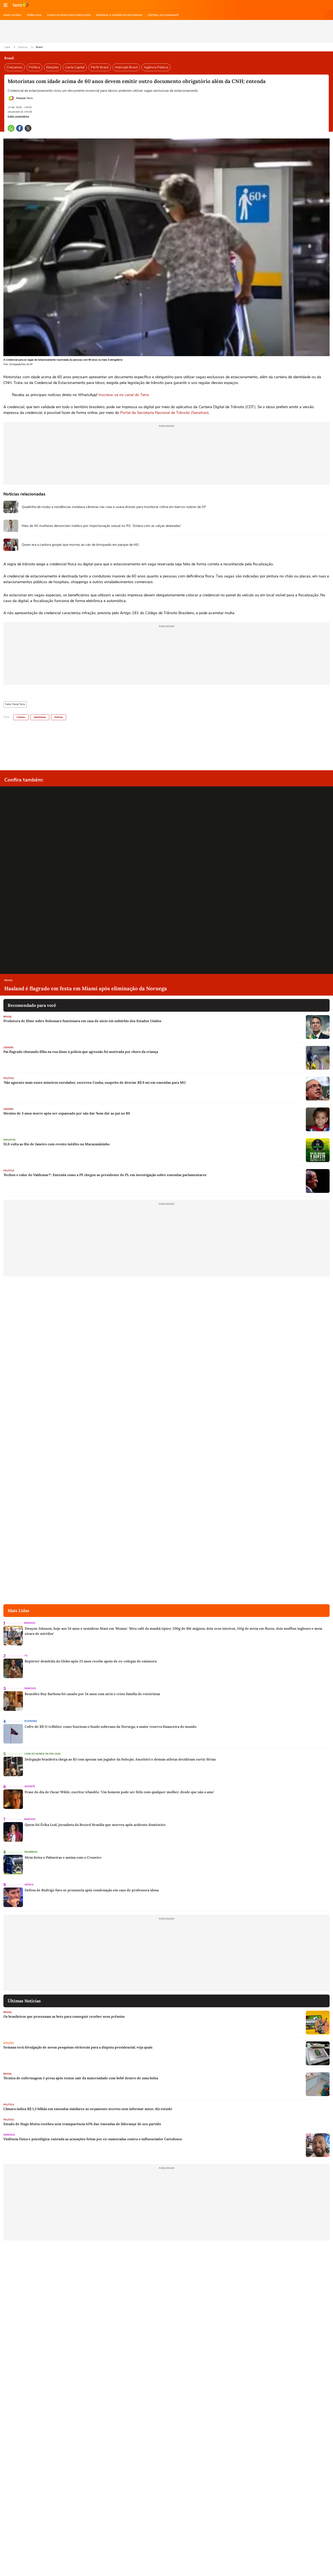 The image size is (333, 2576). What do you see at coordinates (82, 1021) in the screenshot?
I see `Produtora de filme sobre Bolsonaro funcionava em casa de sócio em subúrbio dos Estados Unidos` at bounding box center [82, 1021].